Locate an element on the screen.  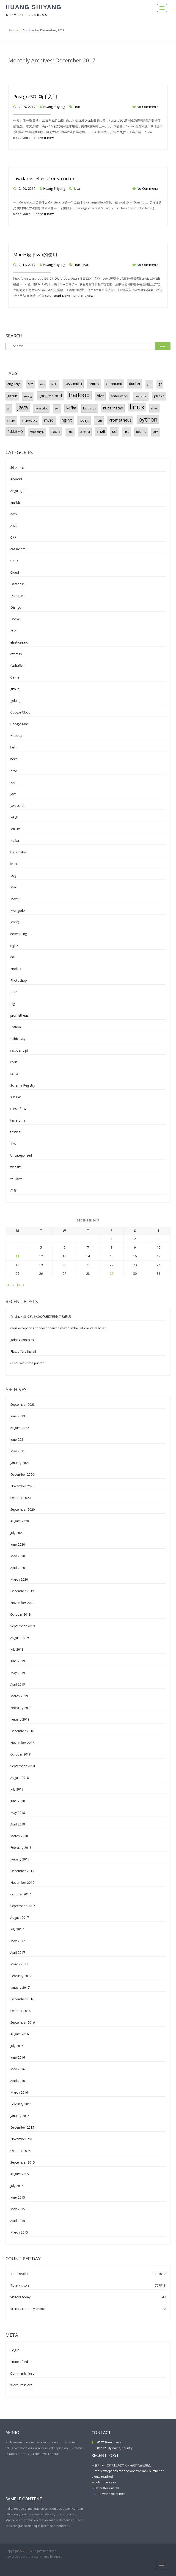
hive [hive (10 items)] is located at coordinates (100, 395).